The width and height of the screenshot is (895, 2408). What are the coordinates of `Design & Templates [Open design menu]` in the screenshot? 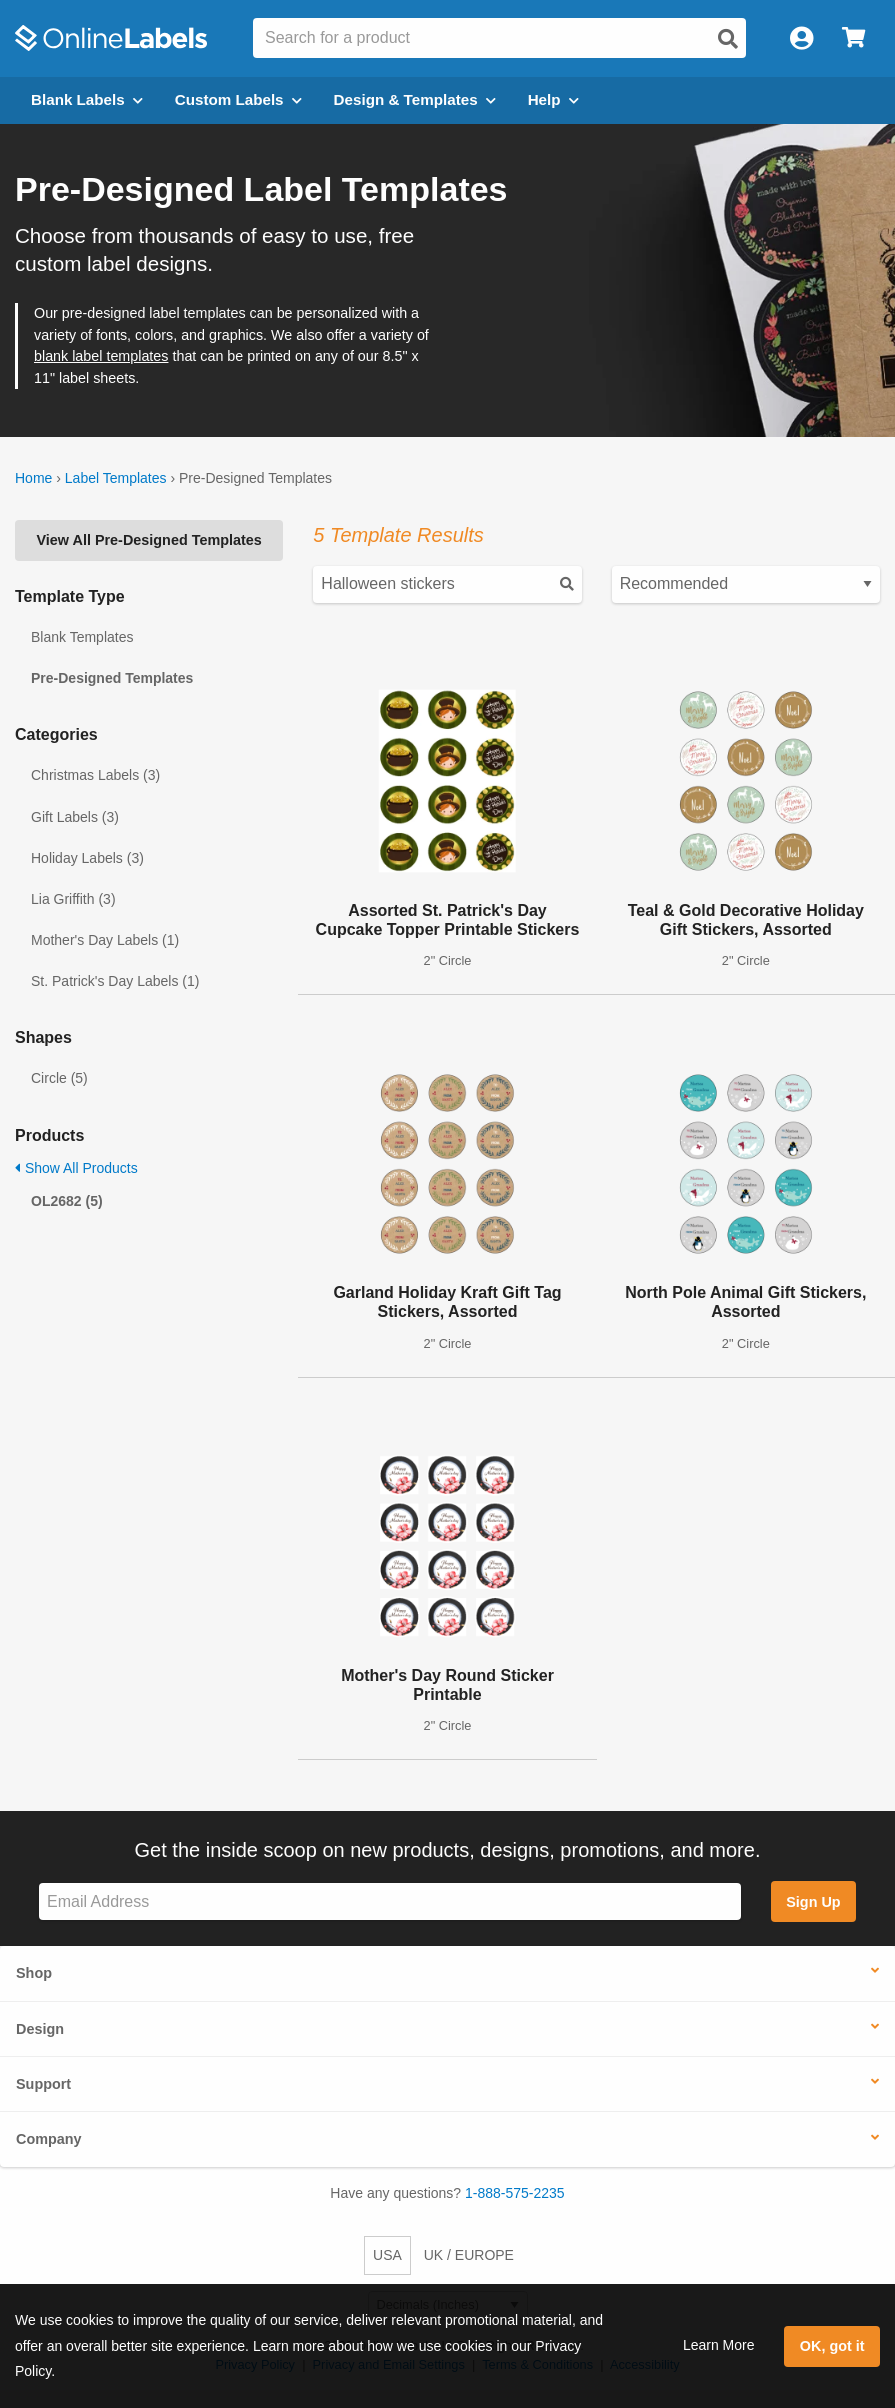 It's located at (415, 99).